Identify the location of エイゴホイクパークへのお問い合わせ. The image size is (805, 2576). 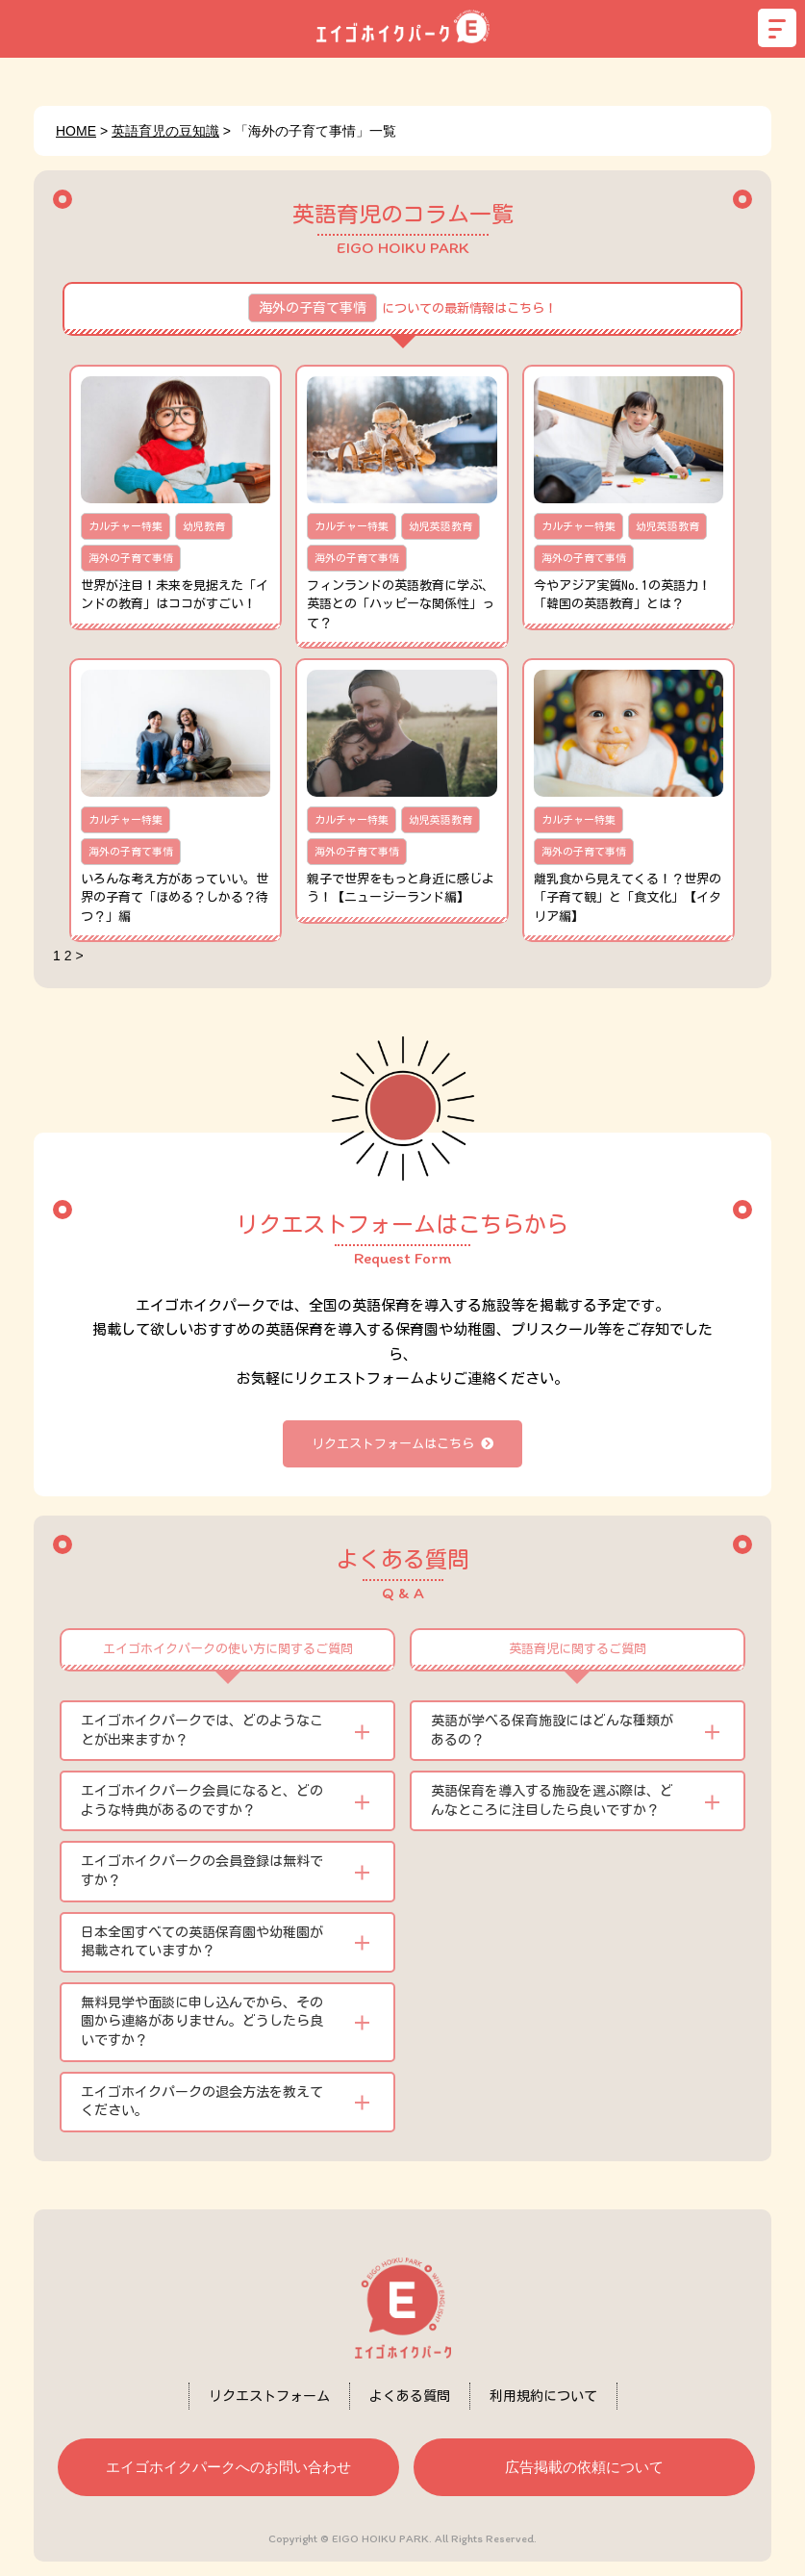
(228, 2467).